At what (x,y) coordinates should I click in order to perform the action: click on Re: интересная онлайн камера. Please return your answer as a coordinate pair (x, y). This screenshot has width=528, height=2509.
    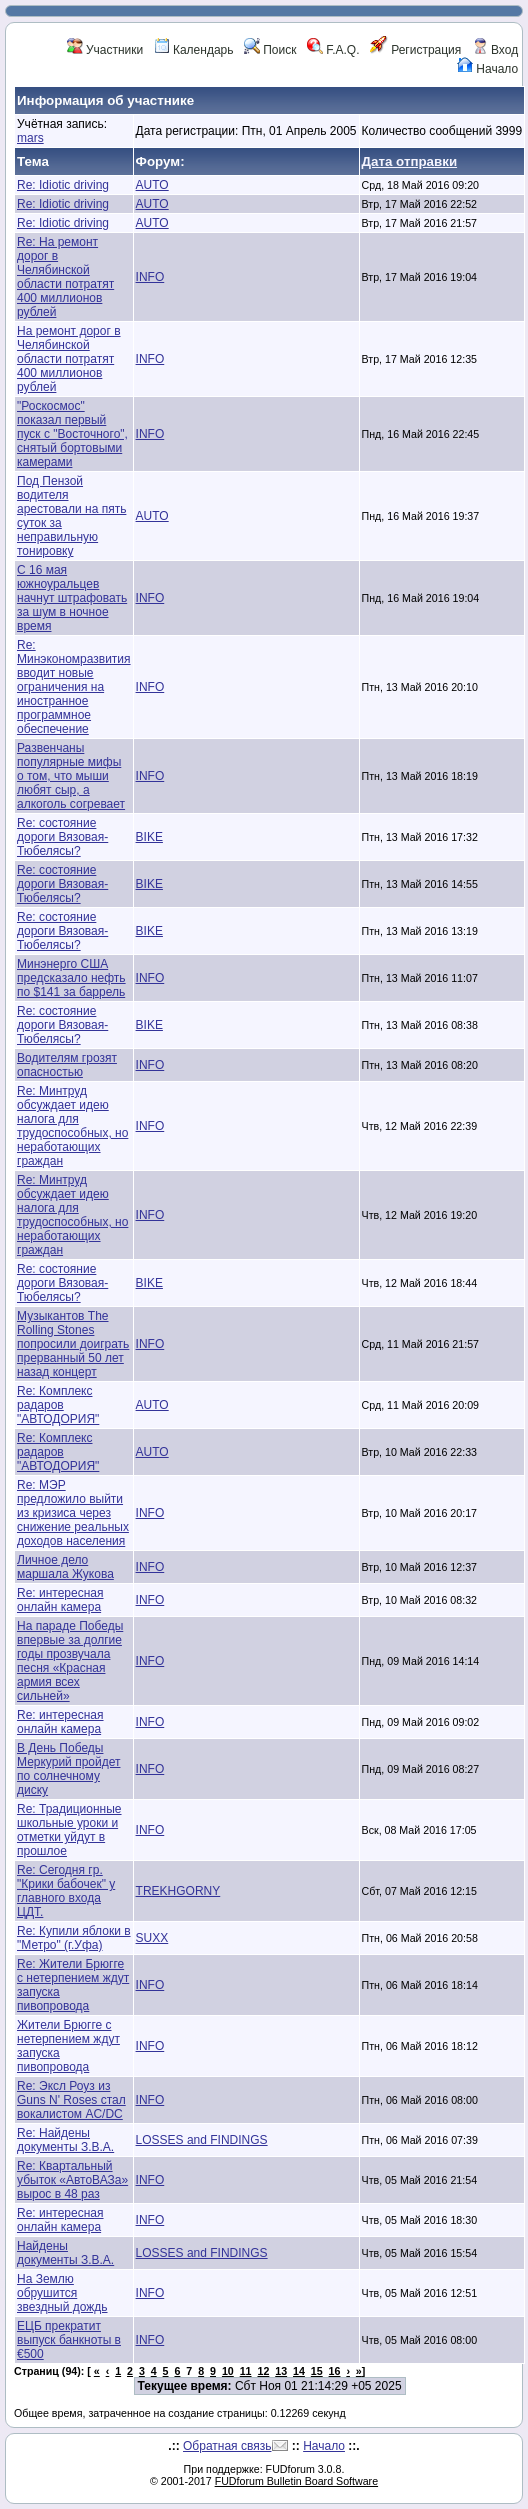
    Looking at the image, I should click on (60, 1600).